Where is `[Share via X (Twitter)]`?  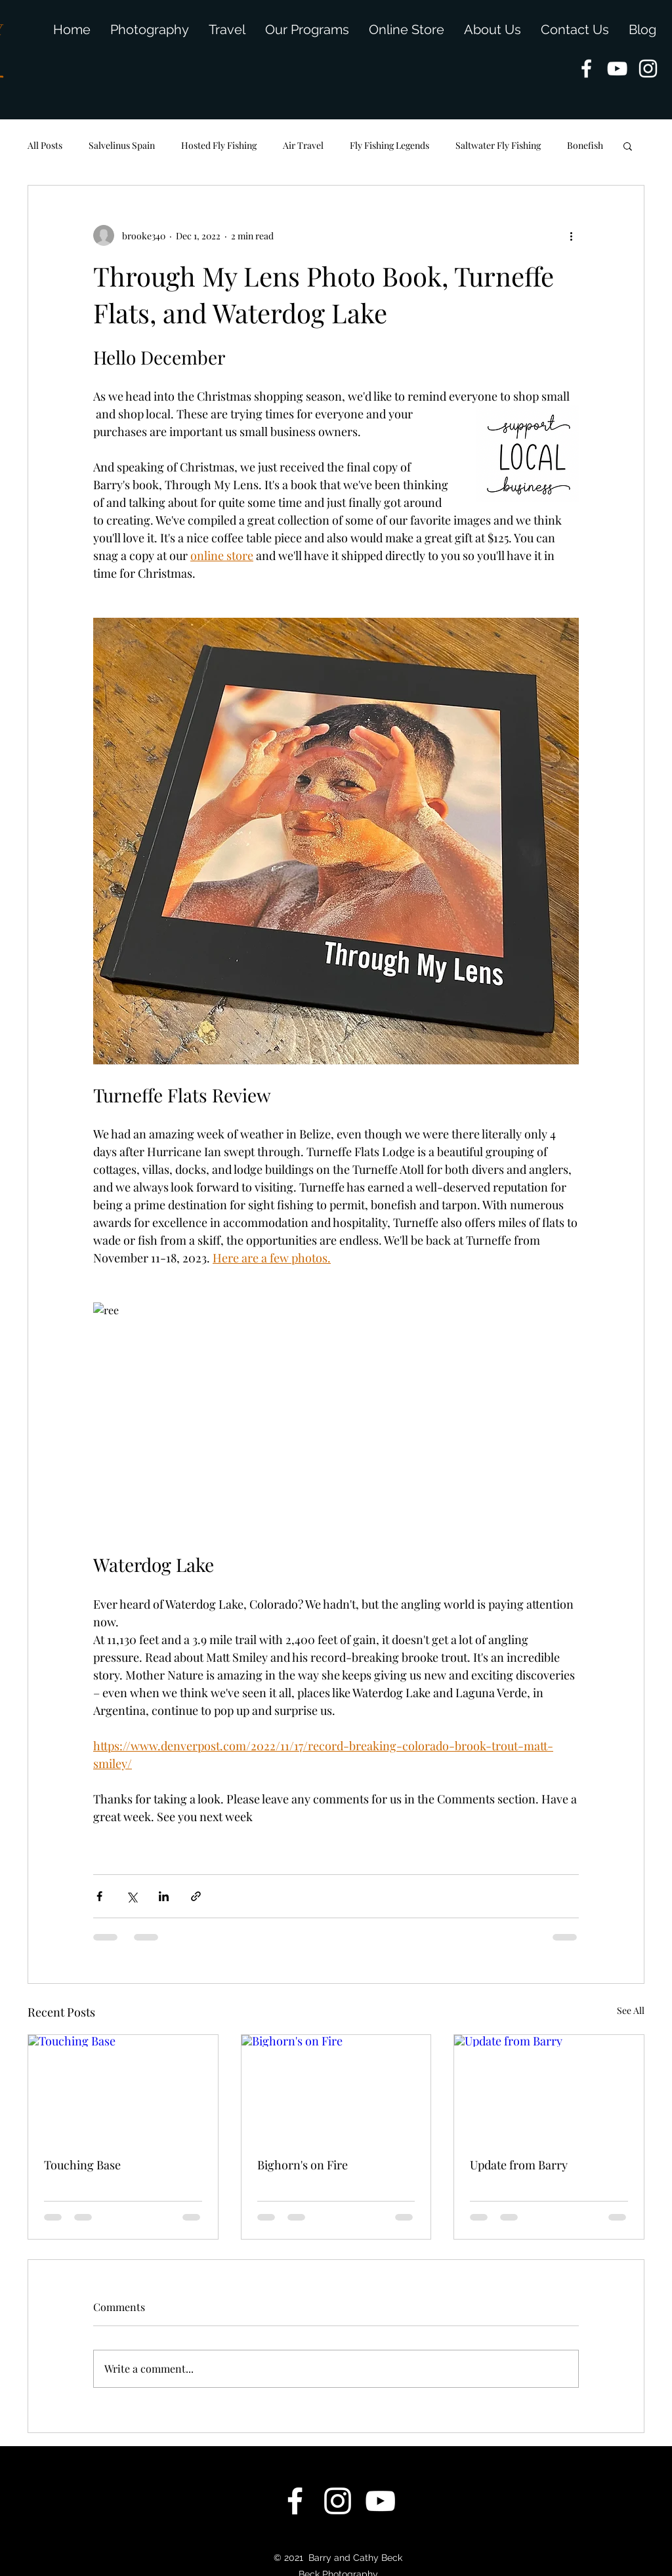
[Share via X (Twitter)] is located at coordinates (131, 1896).